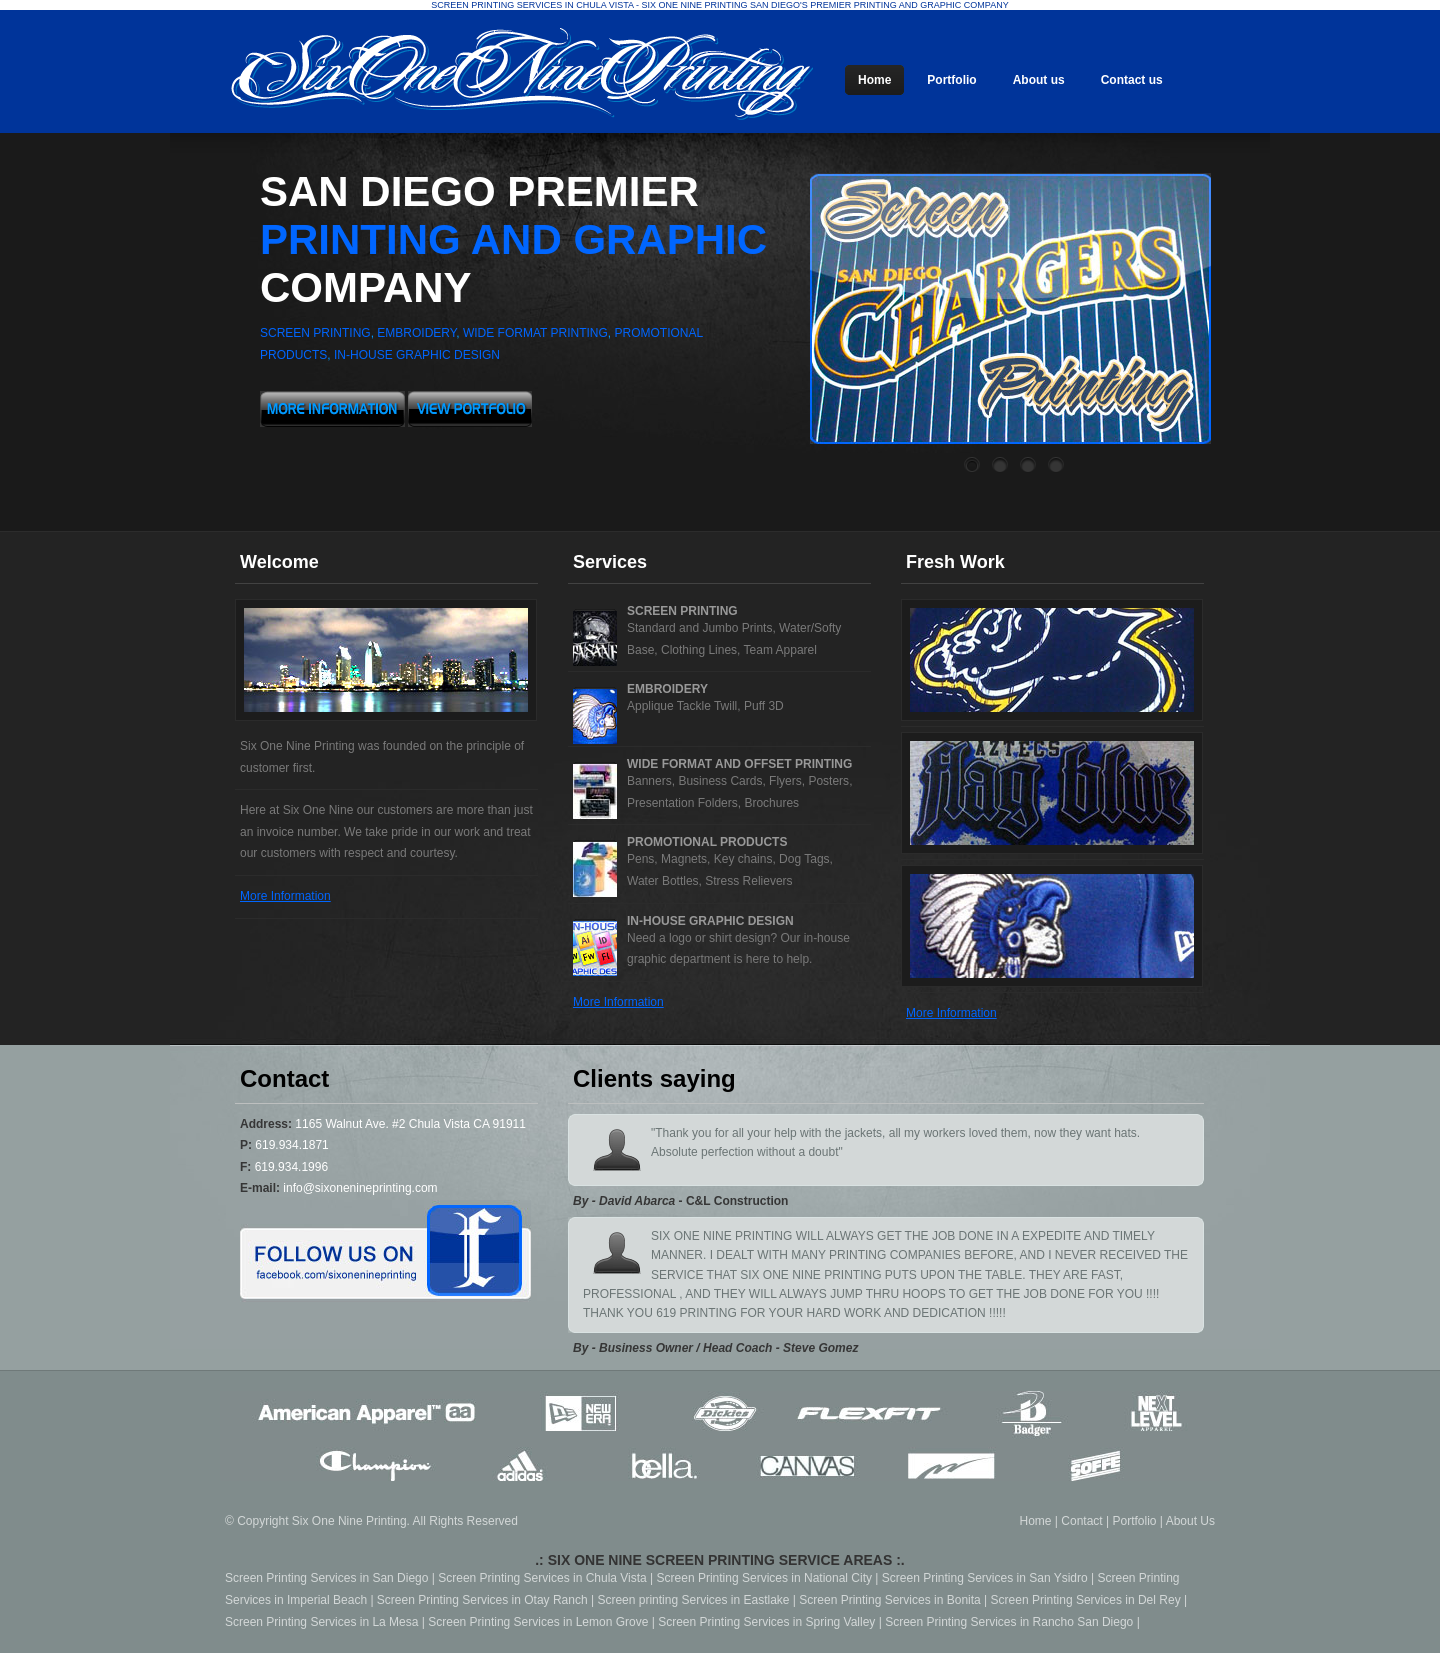 This screenshot has width=1440, height=1653. What do you see at coordinates (482, 1600) in the screenshot?
I see `Screen Printing Services in Otay Ranch` at bounding box center [482, 1600].